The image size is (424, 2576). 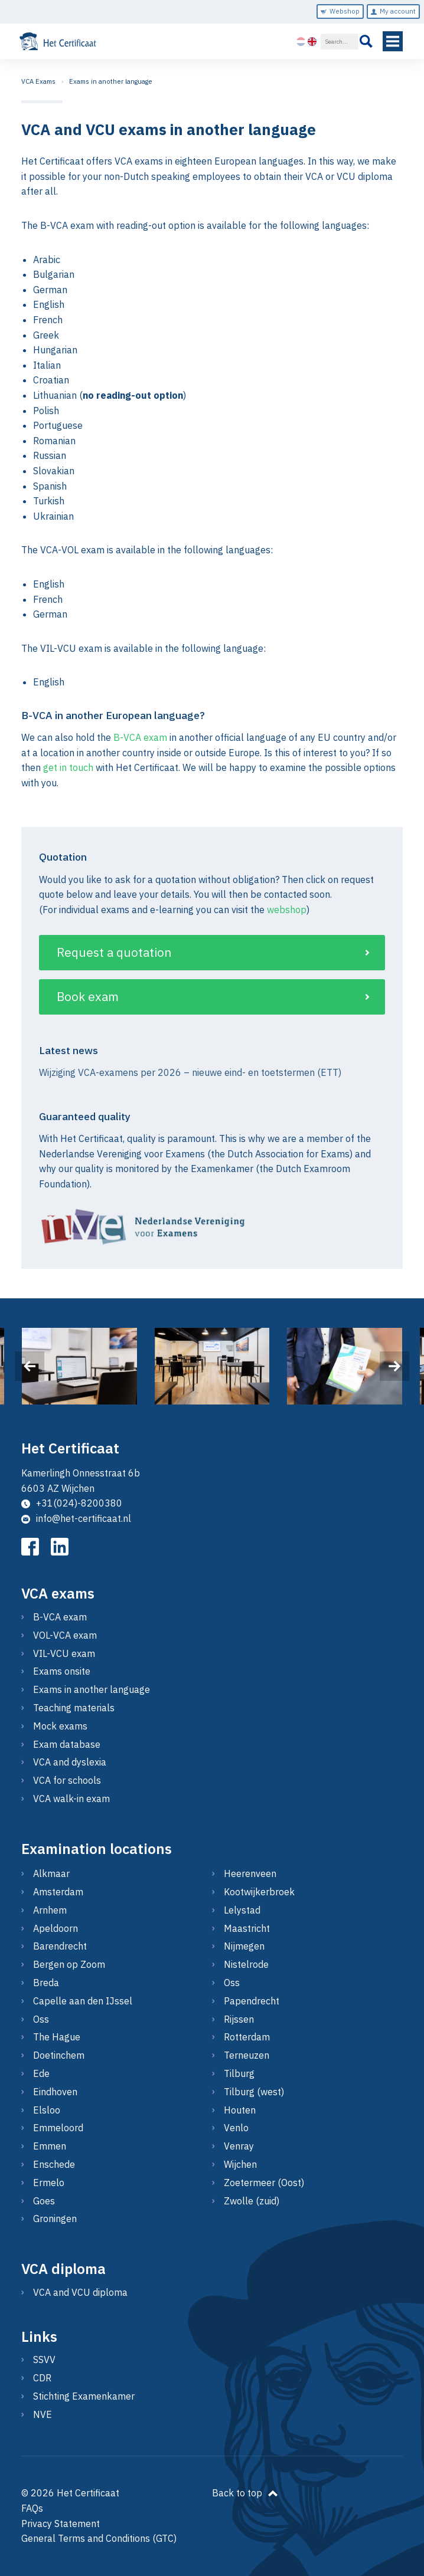 I want to click on Tilburg (west), so click(x=254, y=2092).